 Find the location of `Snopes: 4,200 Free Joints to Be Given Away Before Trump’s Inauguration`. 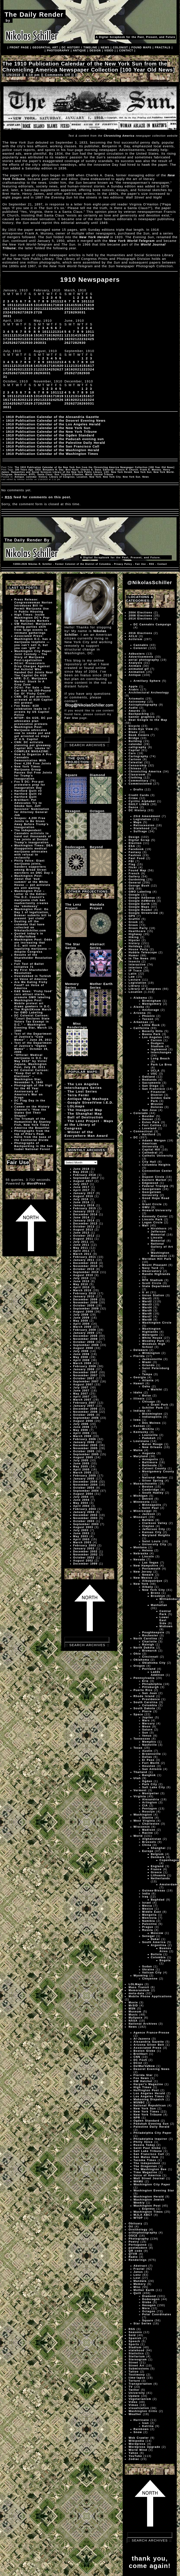

Snopes: 4,200 Free Joints to Be Given Away Before Trump’s Inauguration is located at coordinates (31, 823).